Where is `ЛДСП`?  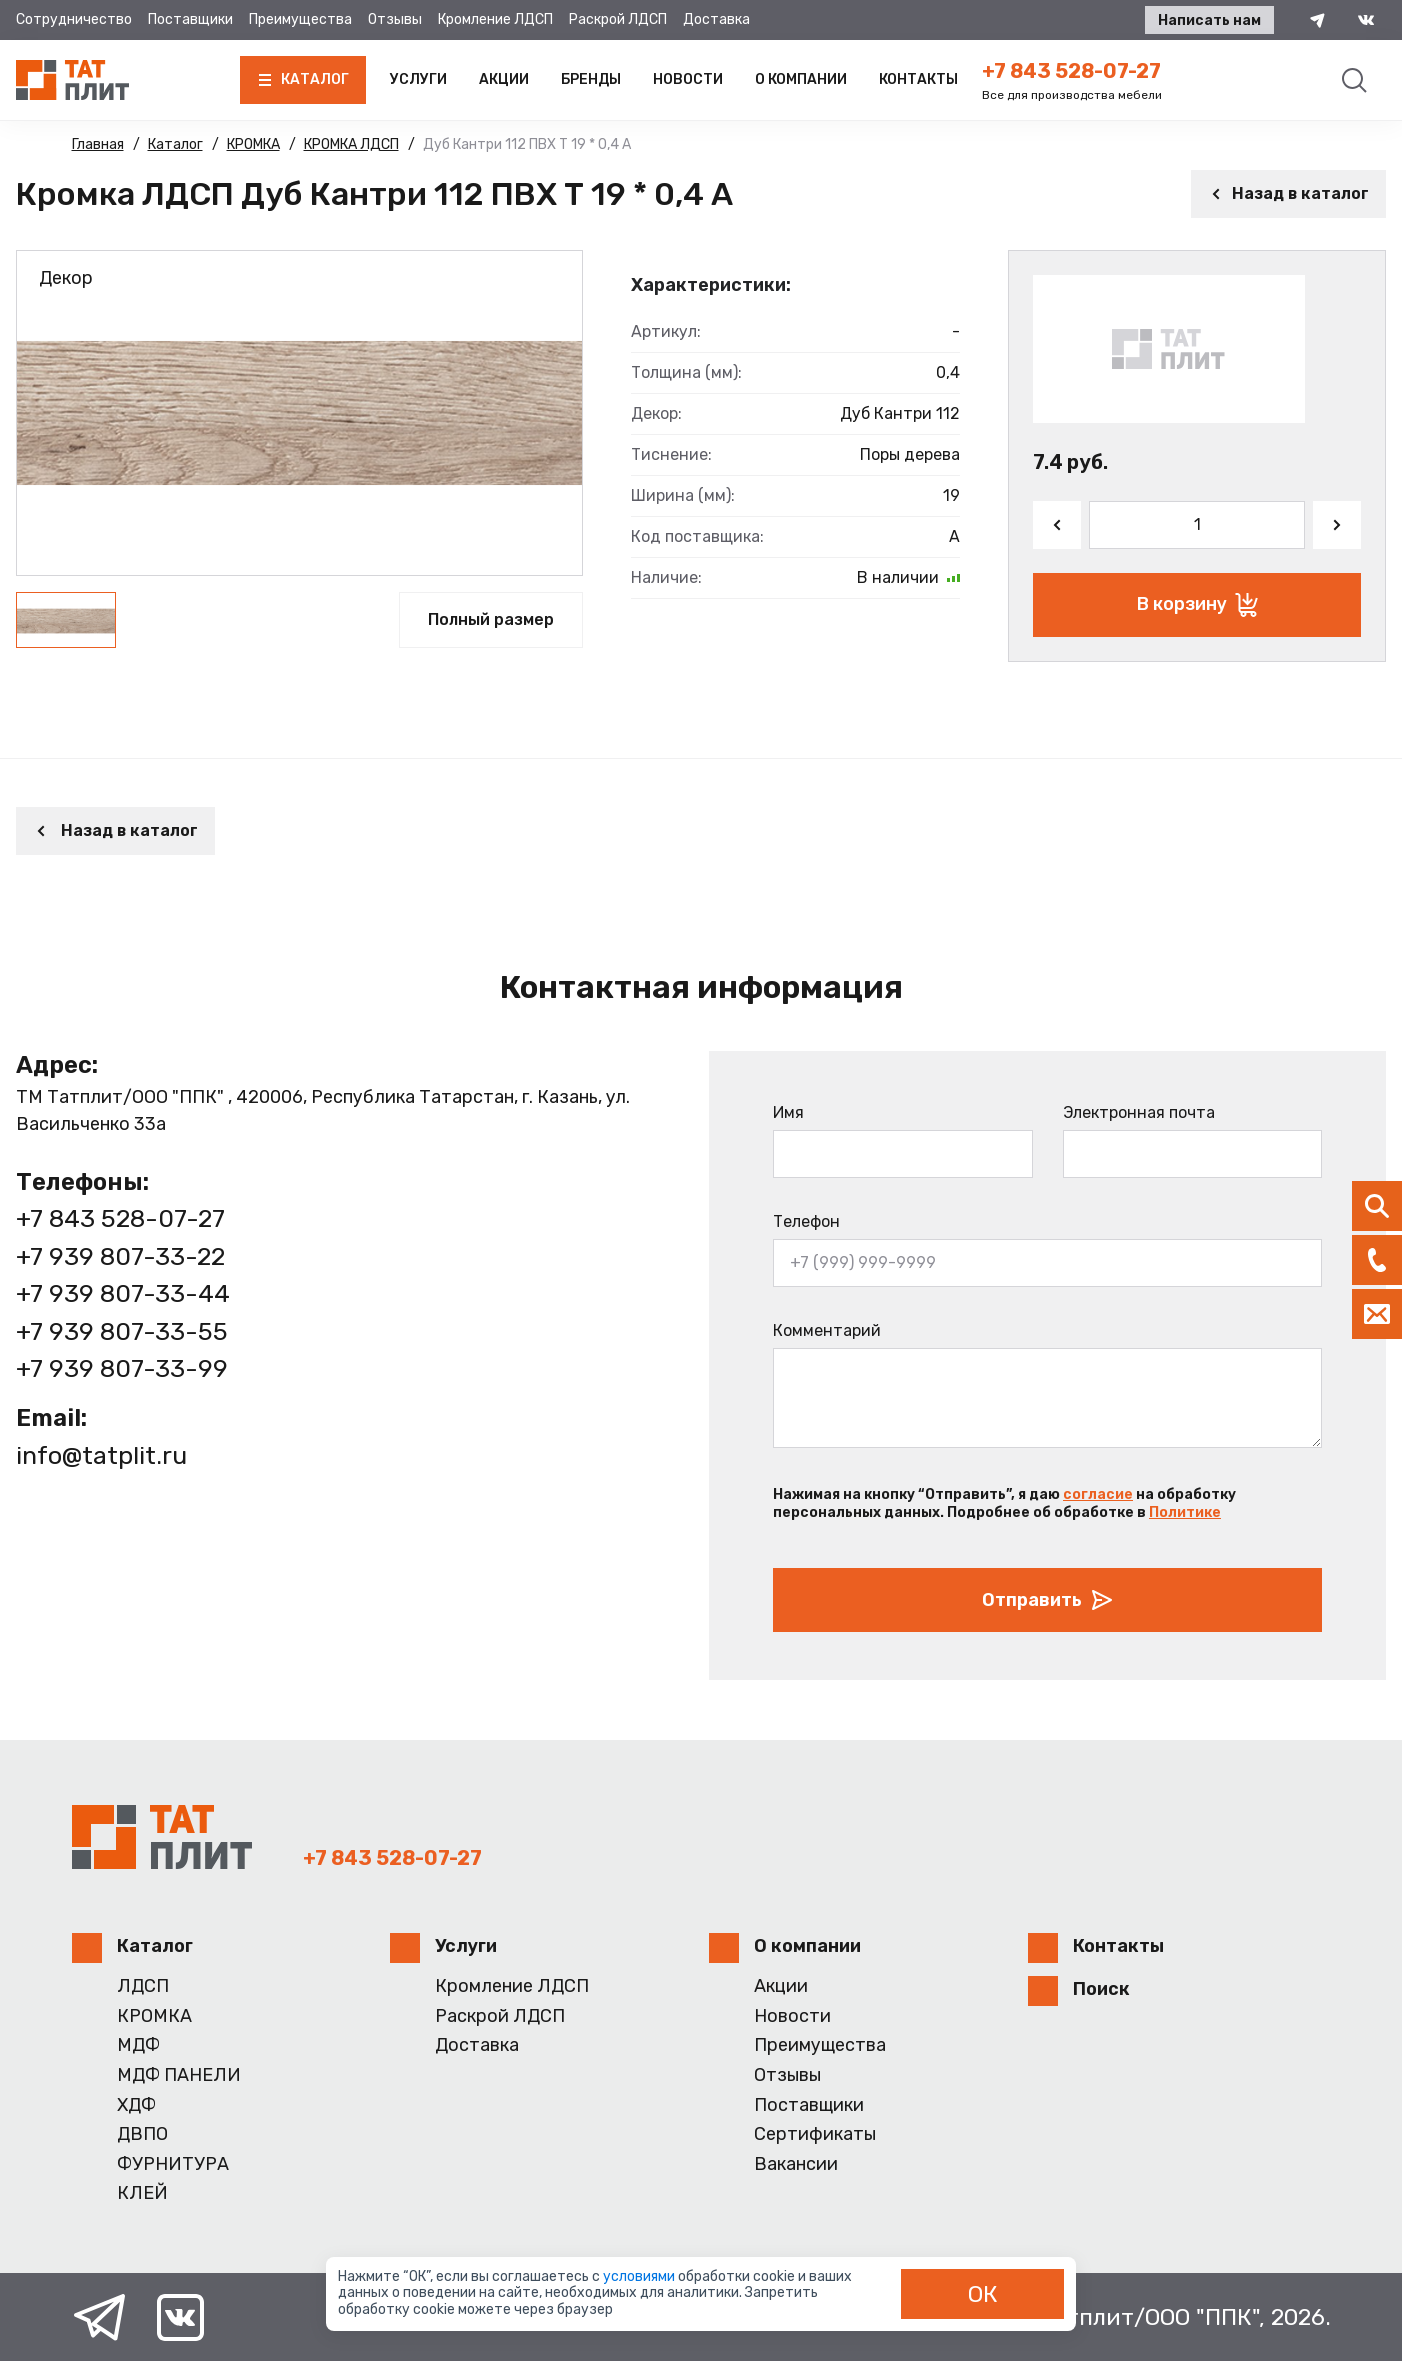
ЛДСП is located at coordinates (143, 1986).